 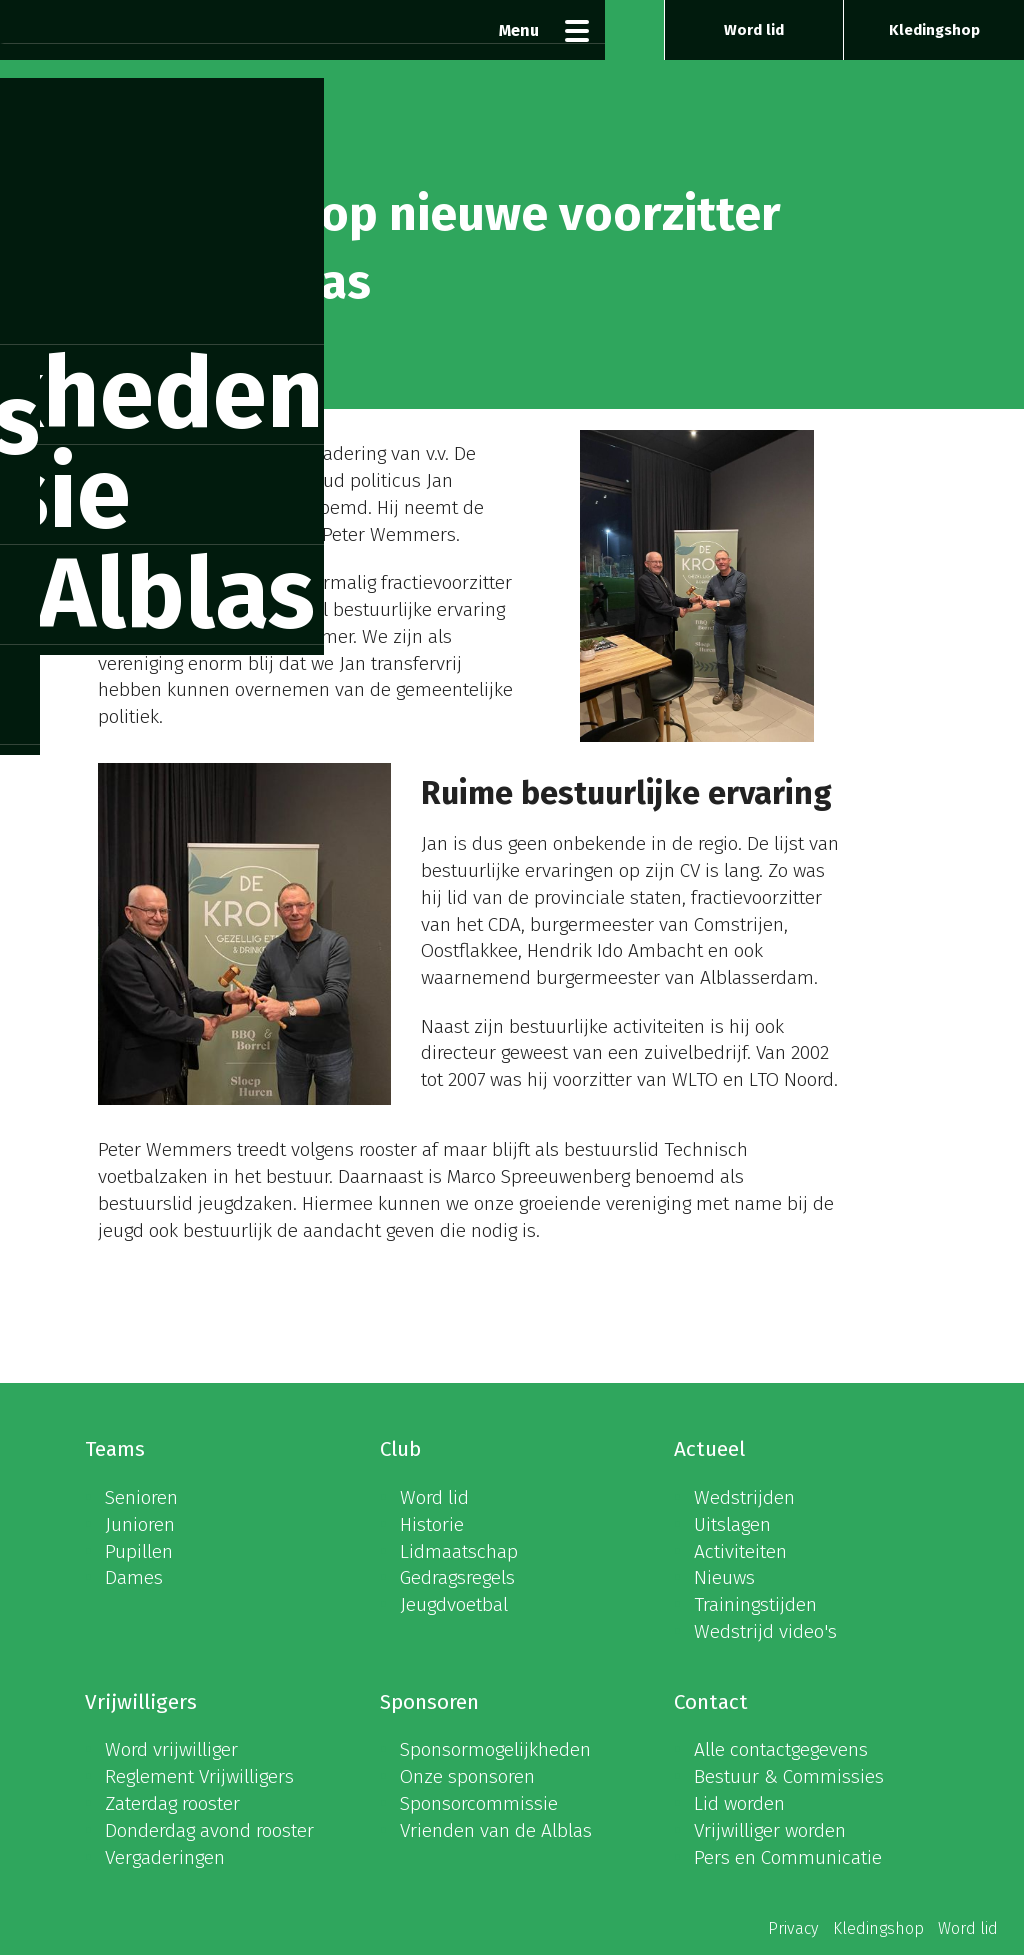 I want to click on Wedstrijden, so click(x=744, y=1497).